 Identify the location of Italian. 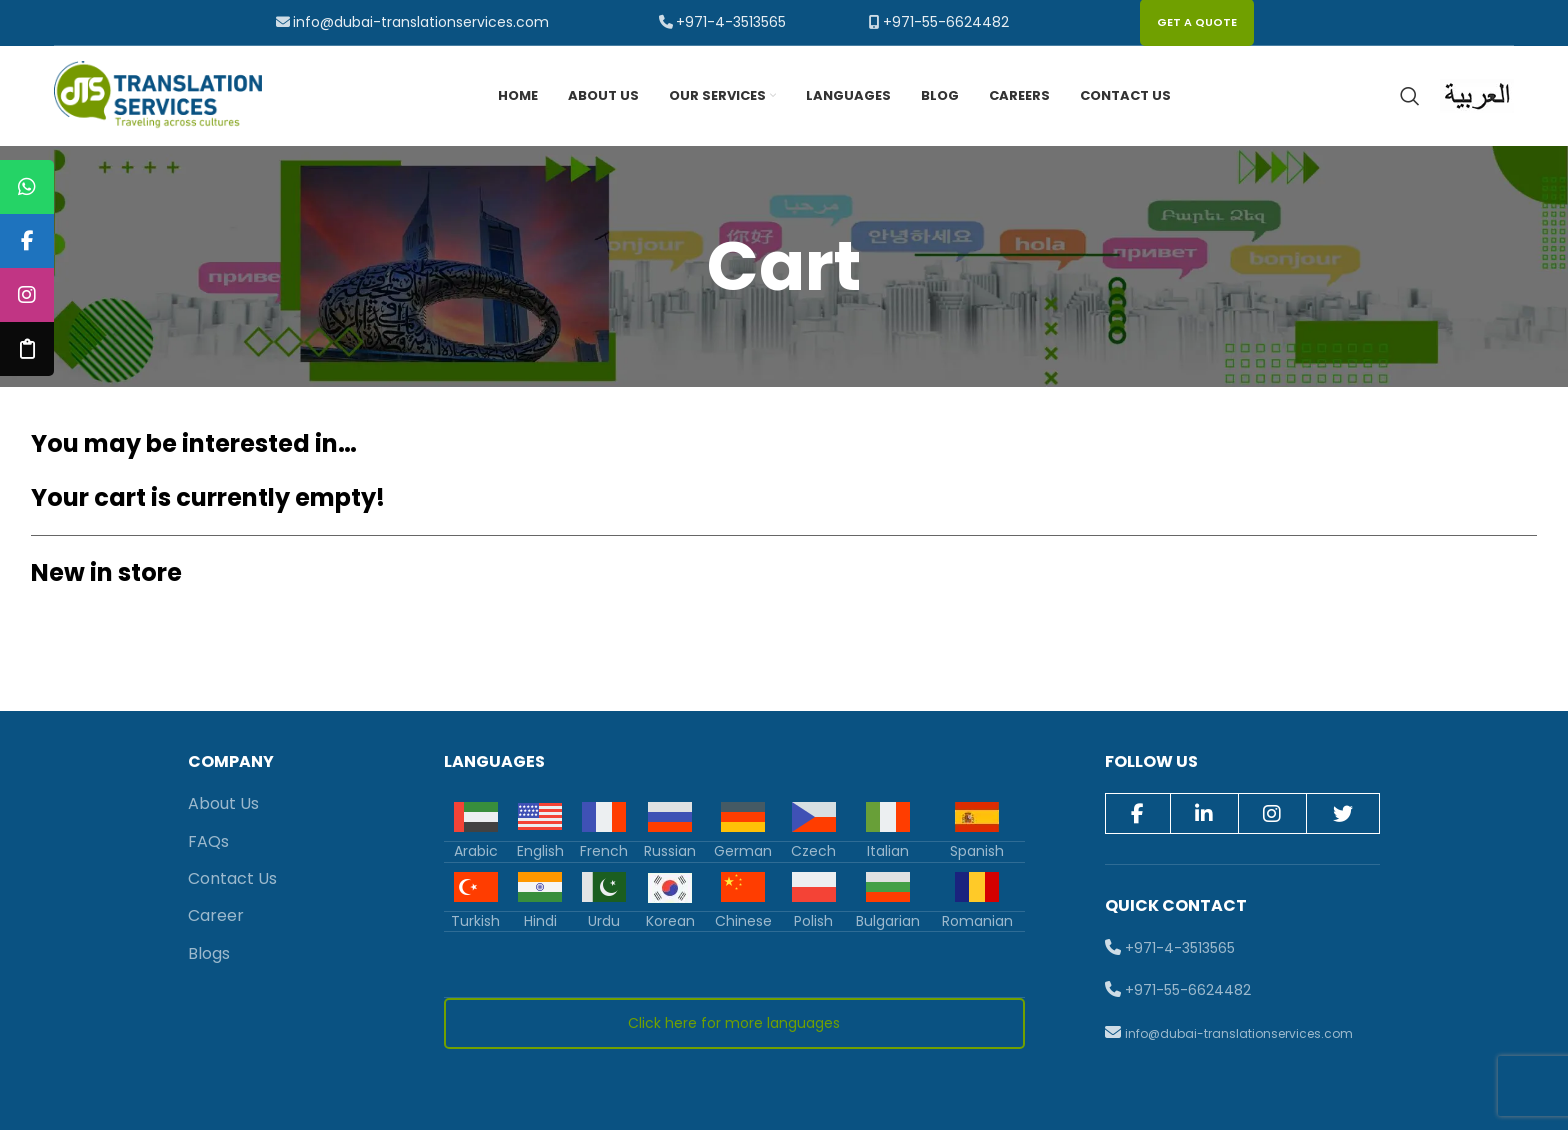
(888, 851).